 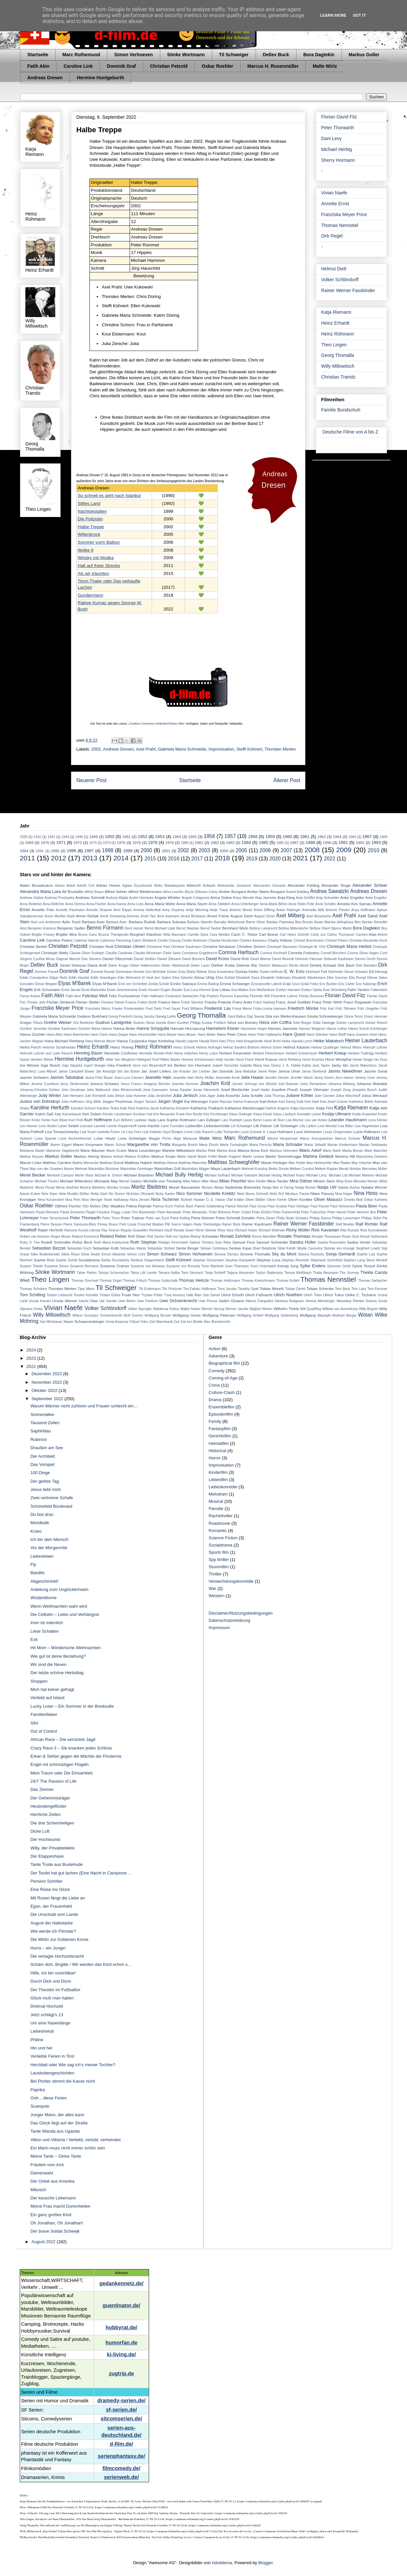 What do you see at coordinates (99, 1090) in the screenshot?
I see `John Malkovich` at bounding box center [99, 1090].